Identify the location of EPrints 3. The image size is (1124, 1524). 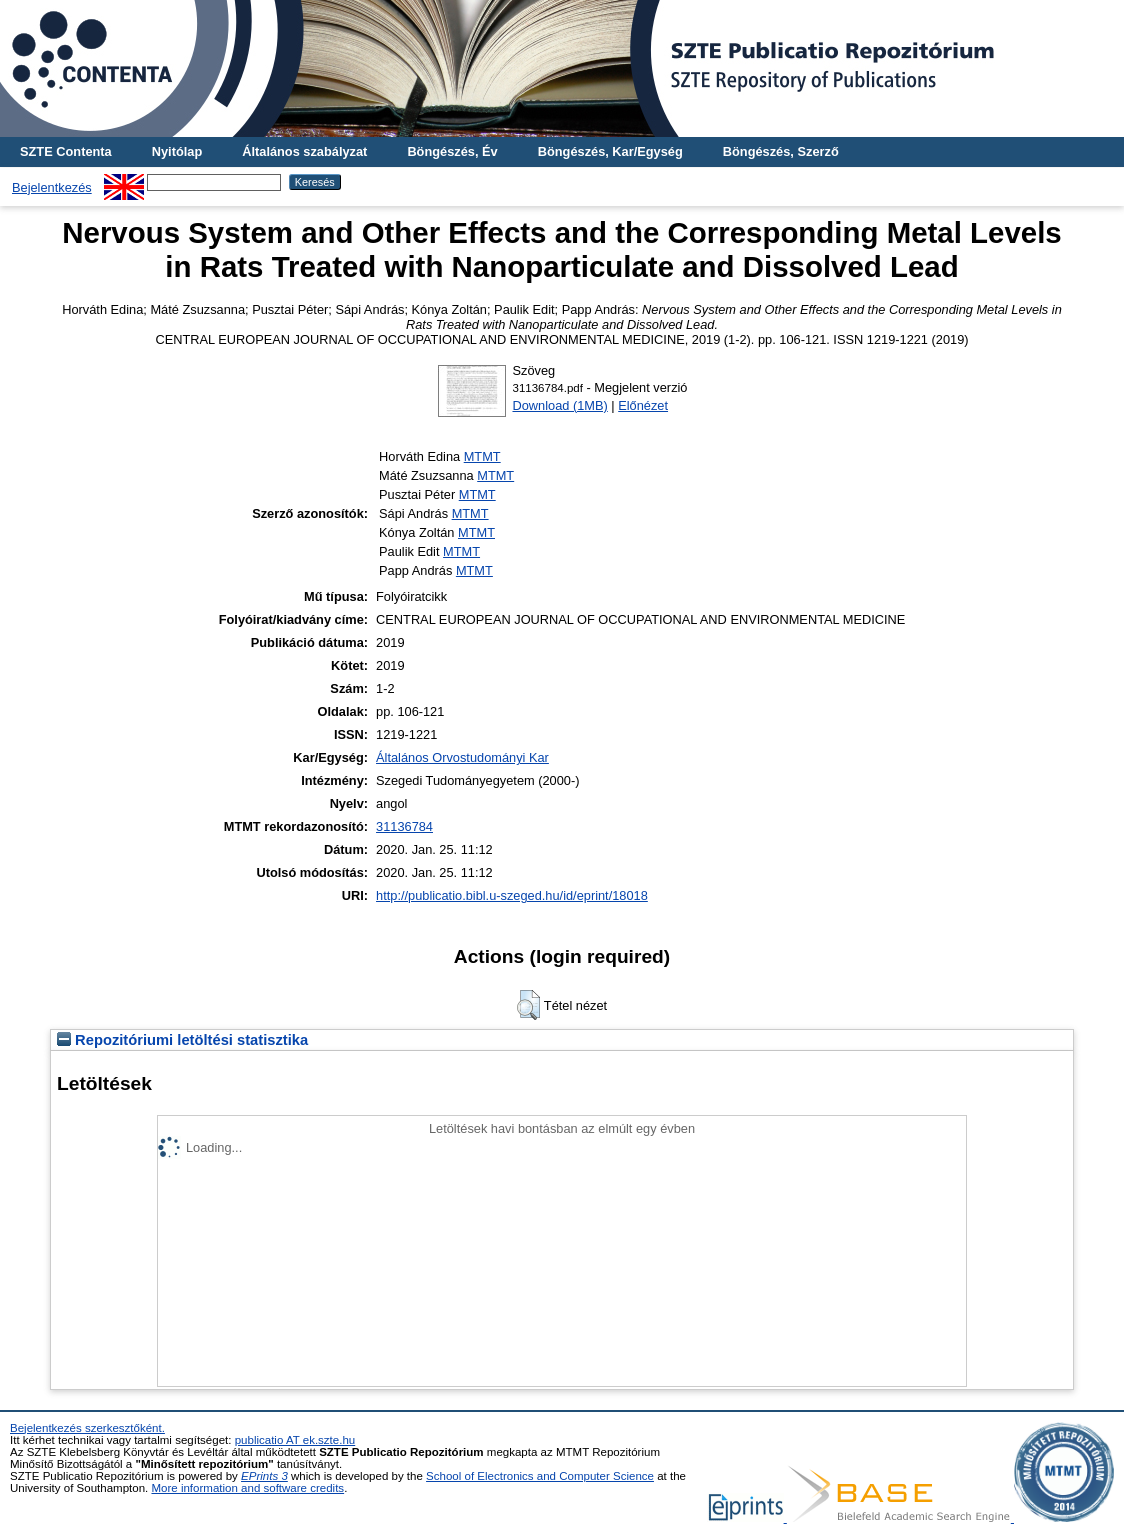
(264, 1476).